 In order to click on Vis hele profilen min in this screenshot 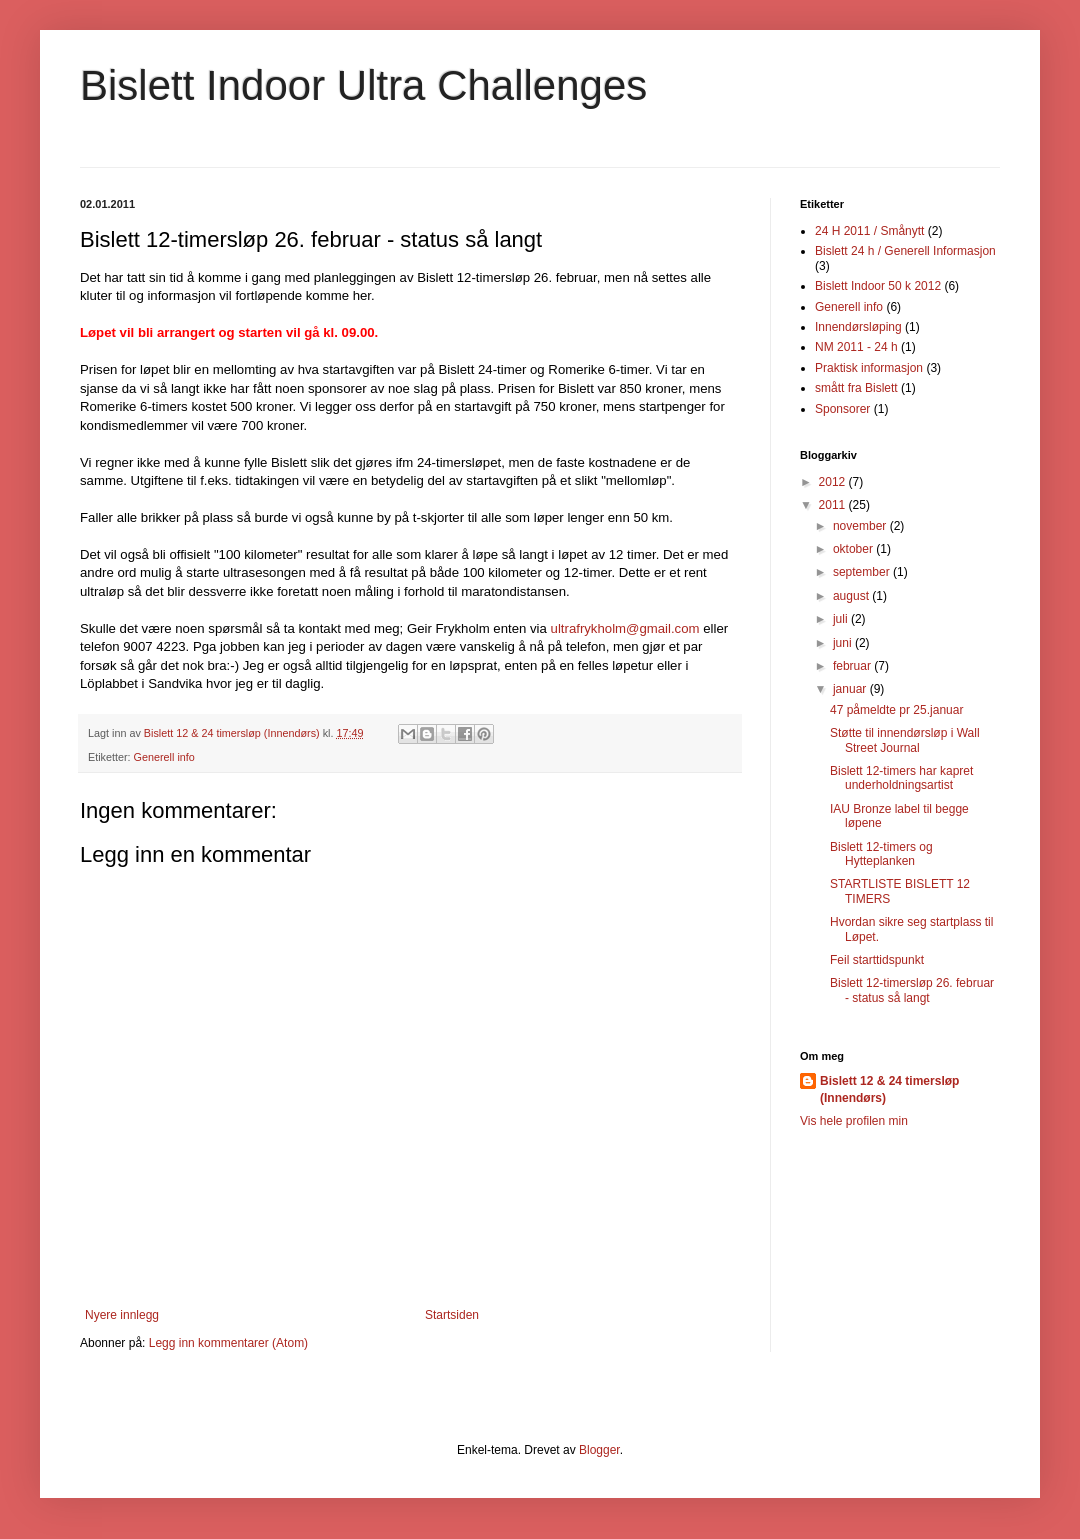, I will do `click(854, 1121)`.